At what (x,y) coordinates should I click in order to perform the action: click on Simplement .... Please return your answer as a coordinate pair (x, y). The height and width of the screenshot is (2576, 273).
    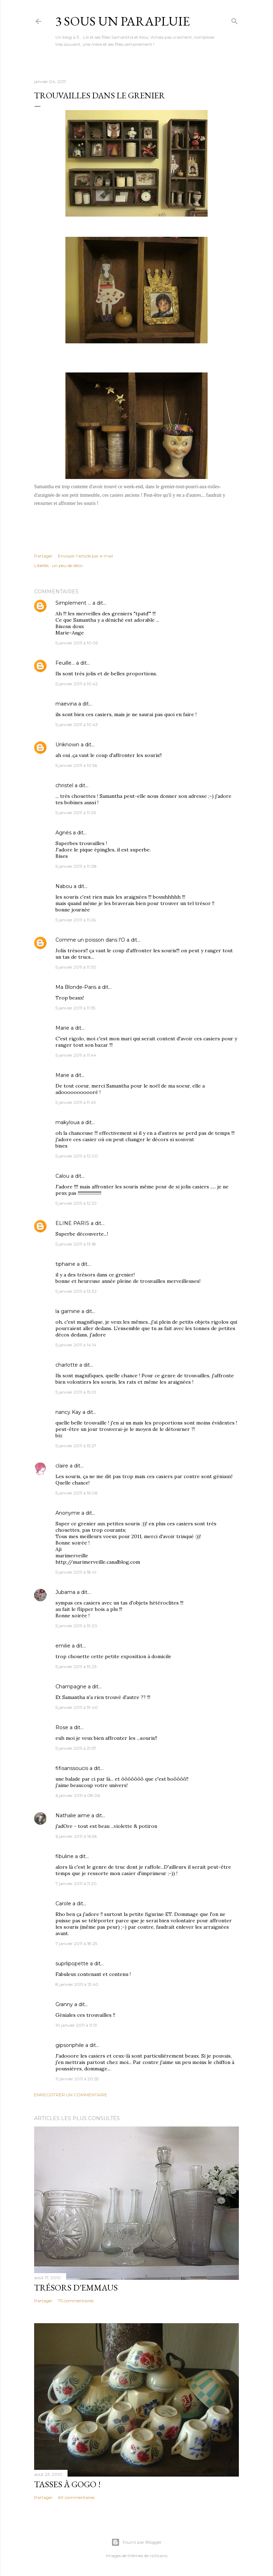
    Looking at the image, I should click on (73, 603).